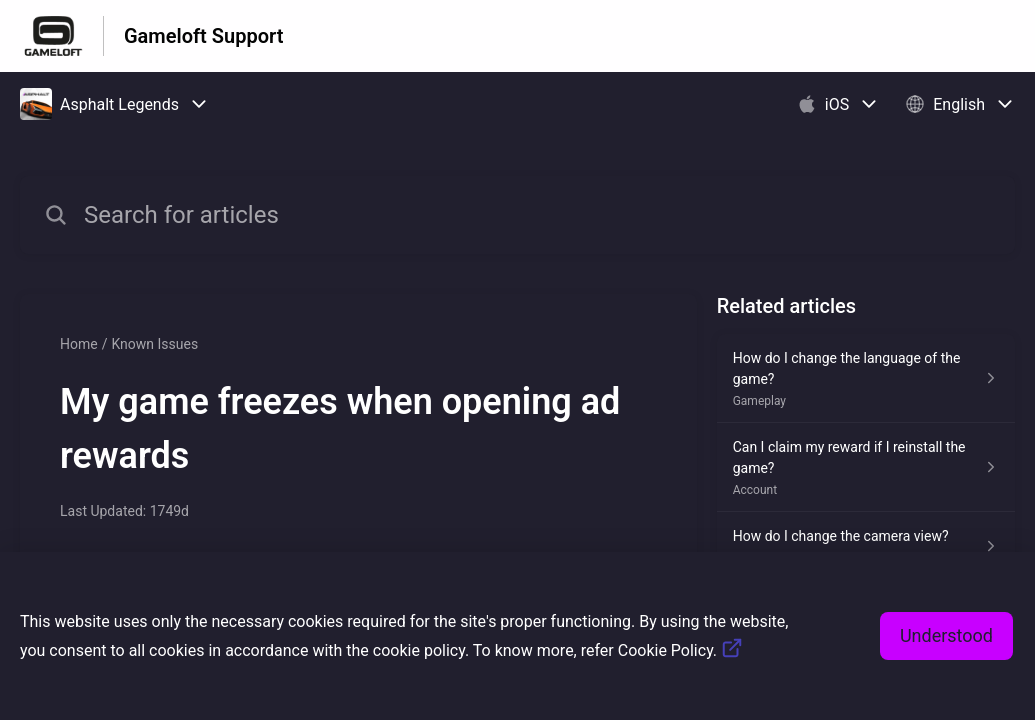  What do you see at coordinates (866, 378) in the screenshot?
I see `[Article link to How do I change the language of the game? from section Gameplay link]` at bounding box center [866, 378].